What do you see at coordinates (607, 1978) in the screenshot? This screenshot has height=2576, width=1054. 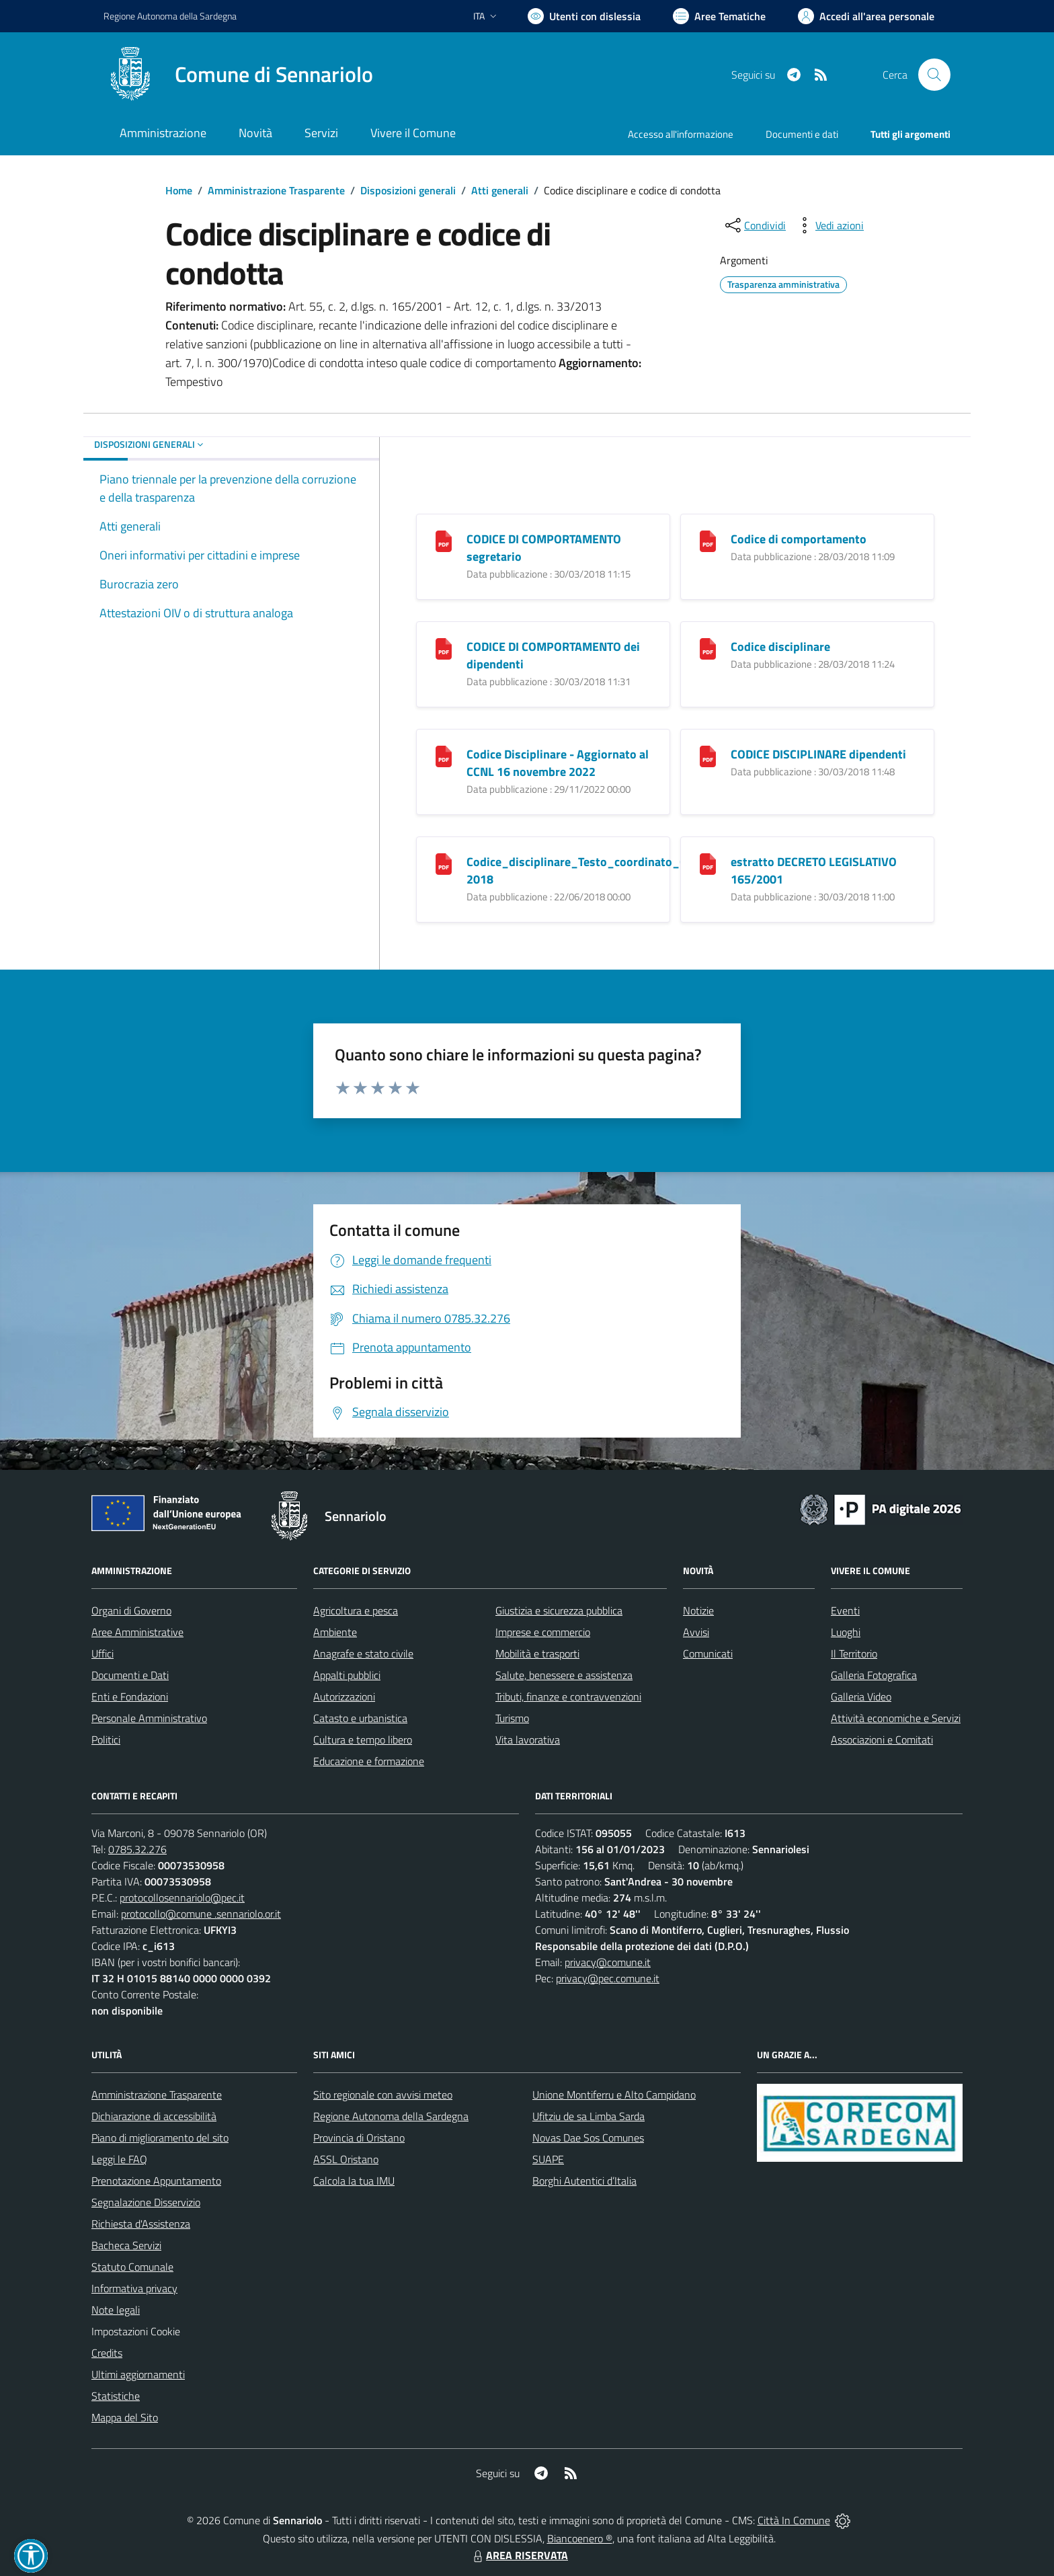 I see `privacy@pec.comune.it` at bounding box center [607, 1978].